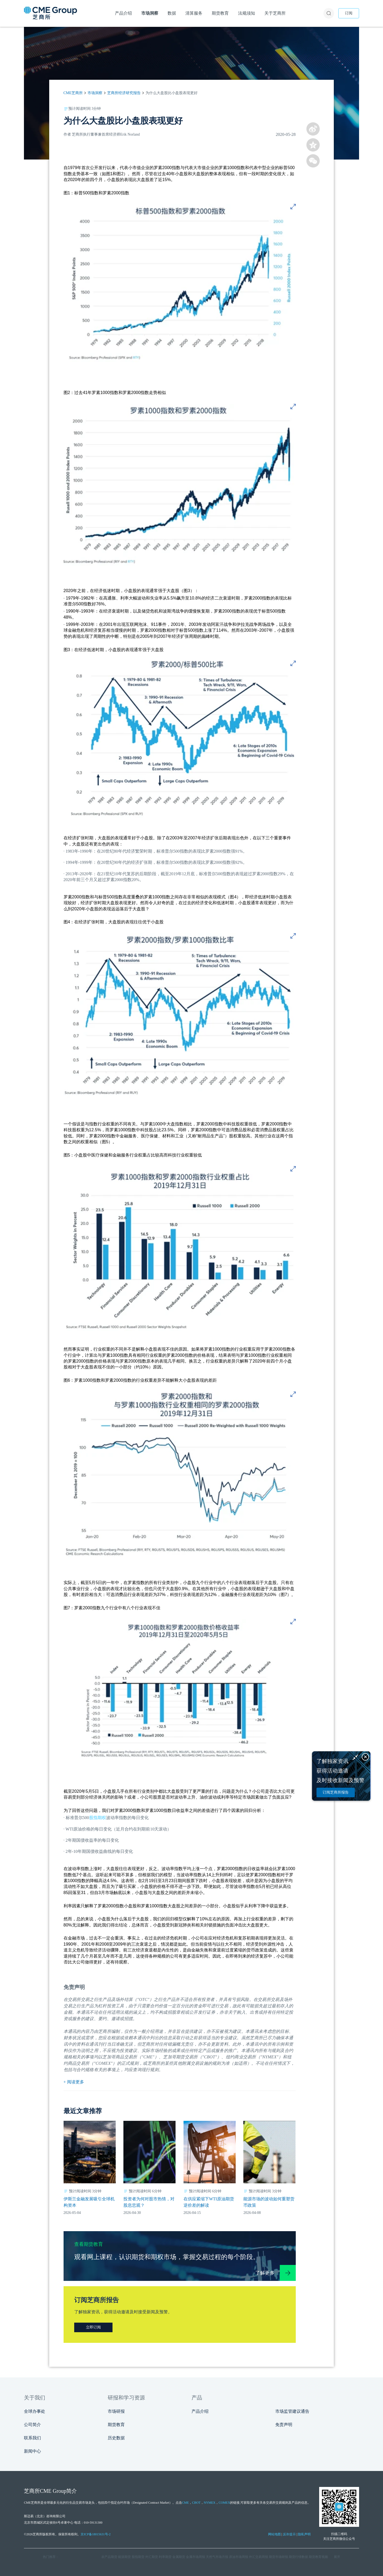 The image size is (383, 2576). I want to click on 免责声明, so click(283, 2424).